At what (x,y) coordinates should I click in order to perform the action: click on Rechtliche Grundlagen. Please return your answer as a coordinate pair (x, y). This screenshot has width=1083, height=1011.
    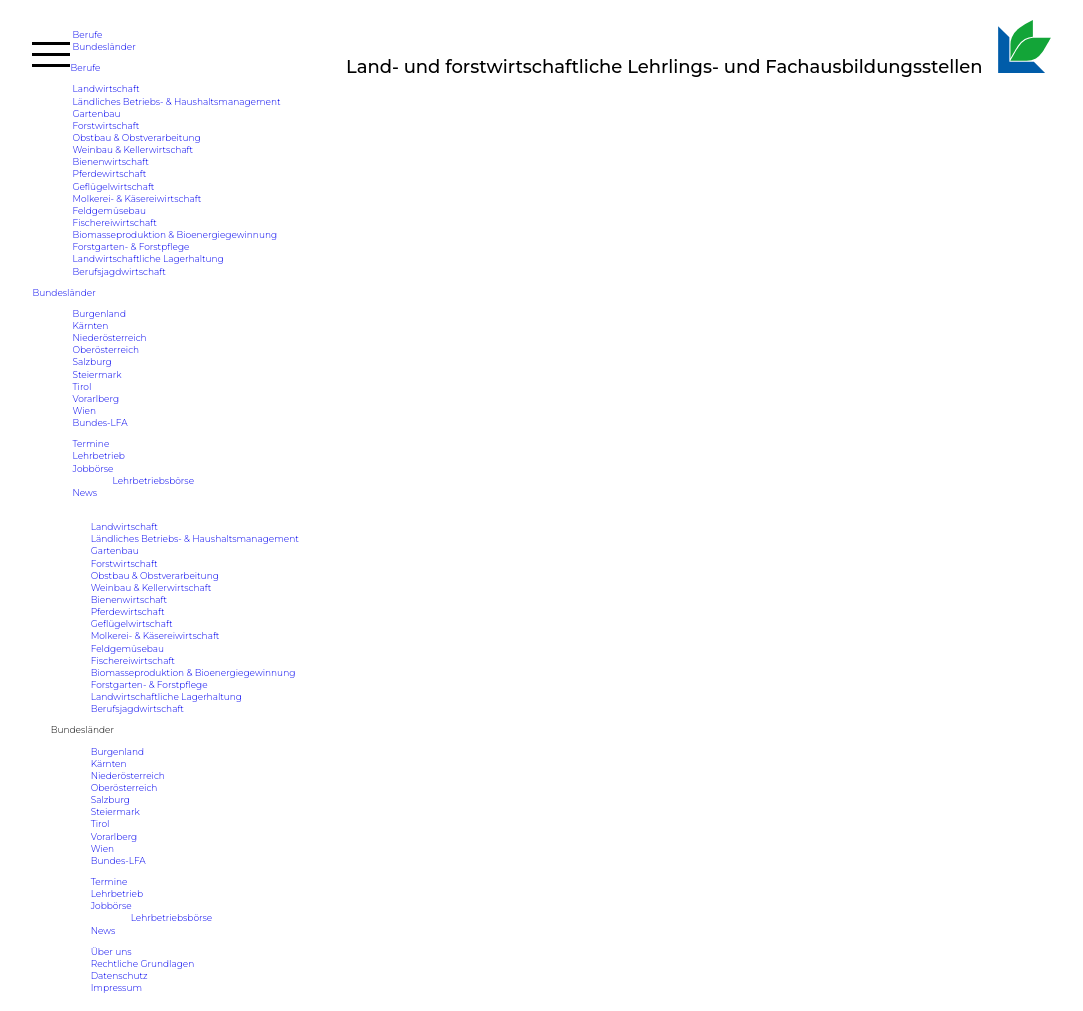
    Looking at the image, I should click on (143, 963).